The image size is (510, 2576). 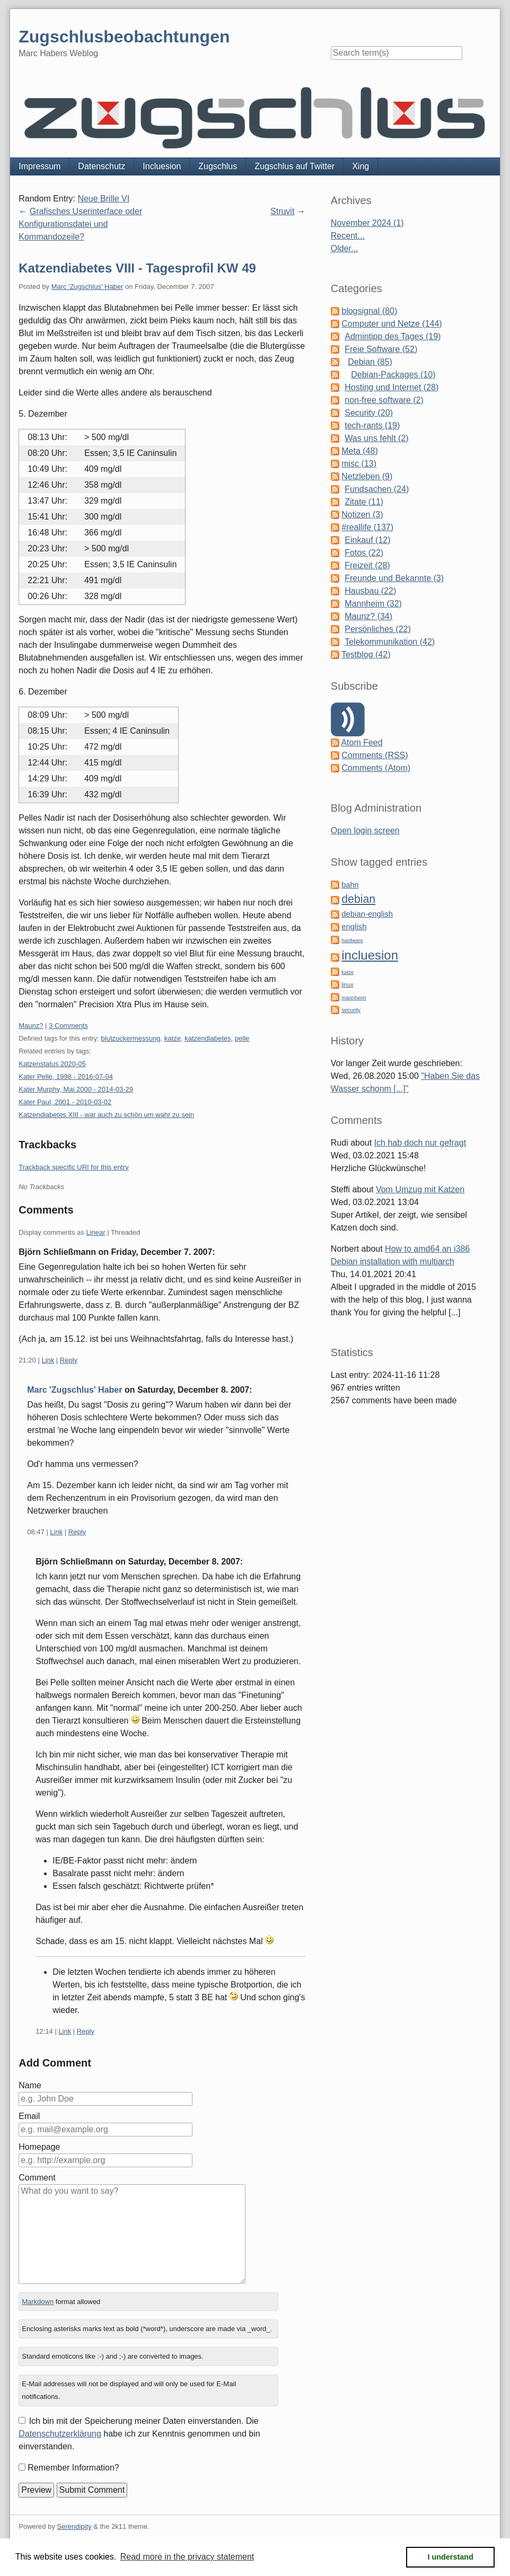 What do you see at coordinates (358, 899) in the screenshot?
I see `debian` at bounding box center [358, 899].